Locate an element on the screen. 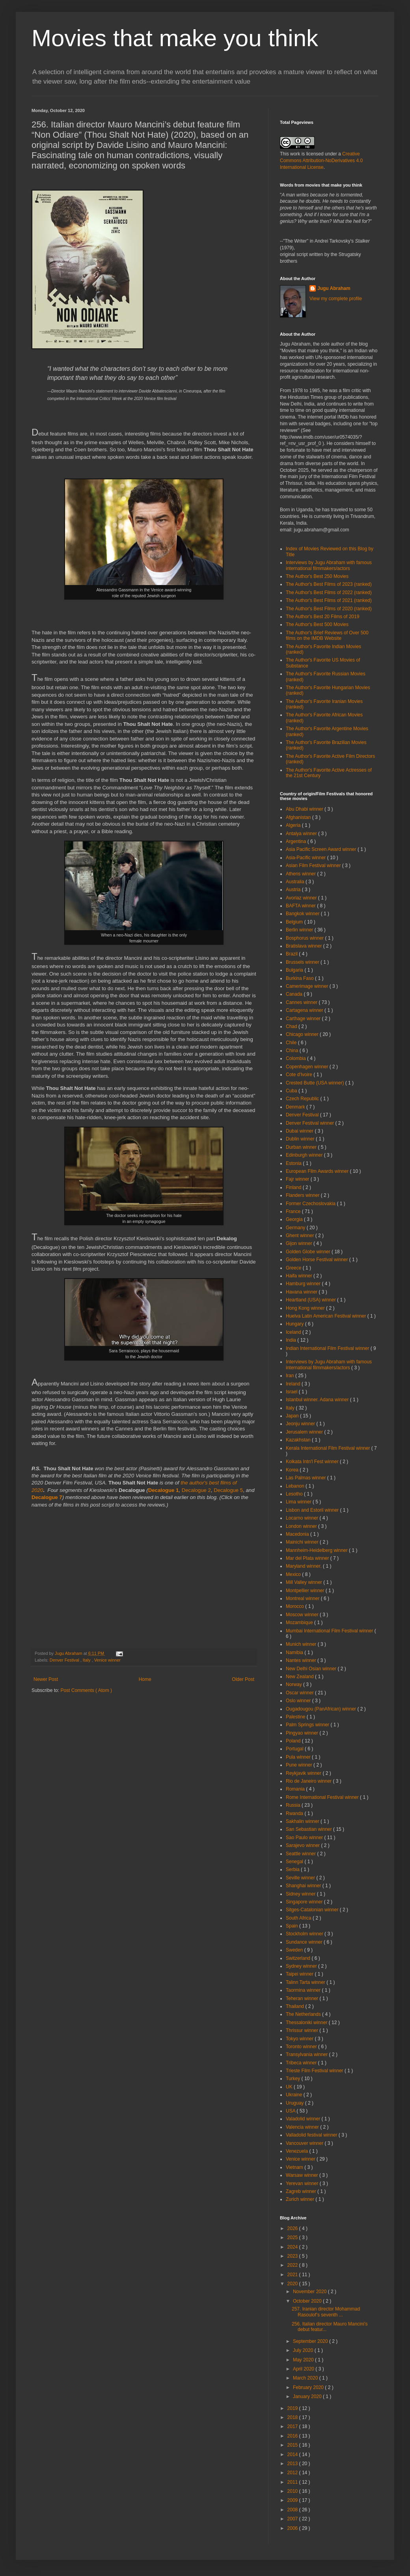  China is located at coordinates (293, 1050).